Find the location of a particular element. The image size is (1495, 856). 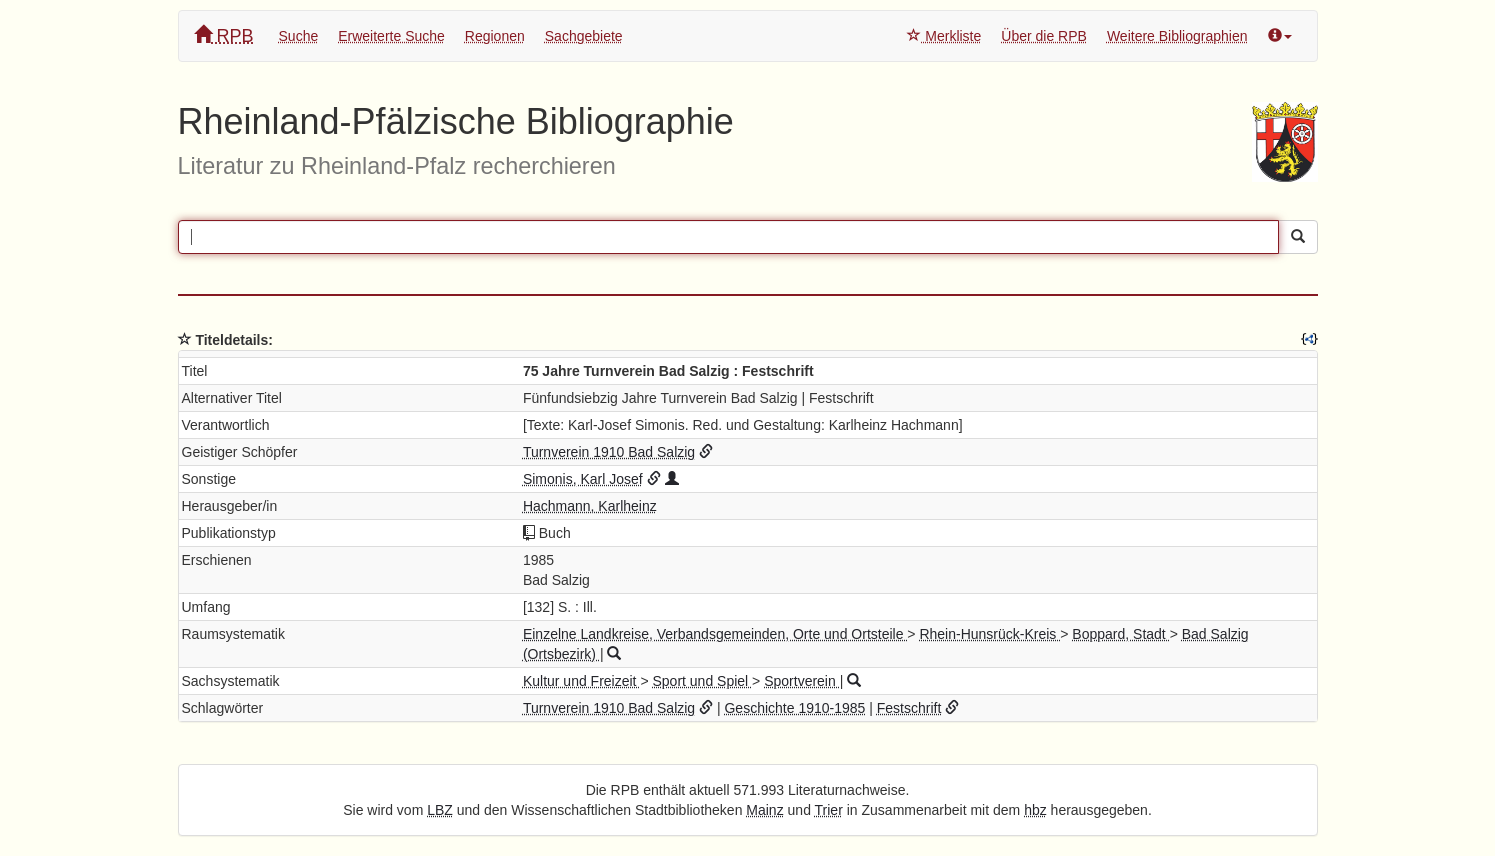

Einzelne Landkreise, Verbandsgemeinden, Orte und Ortsteile is located at coordinates (715, 634).